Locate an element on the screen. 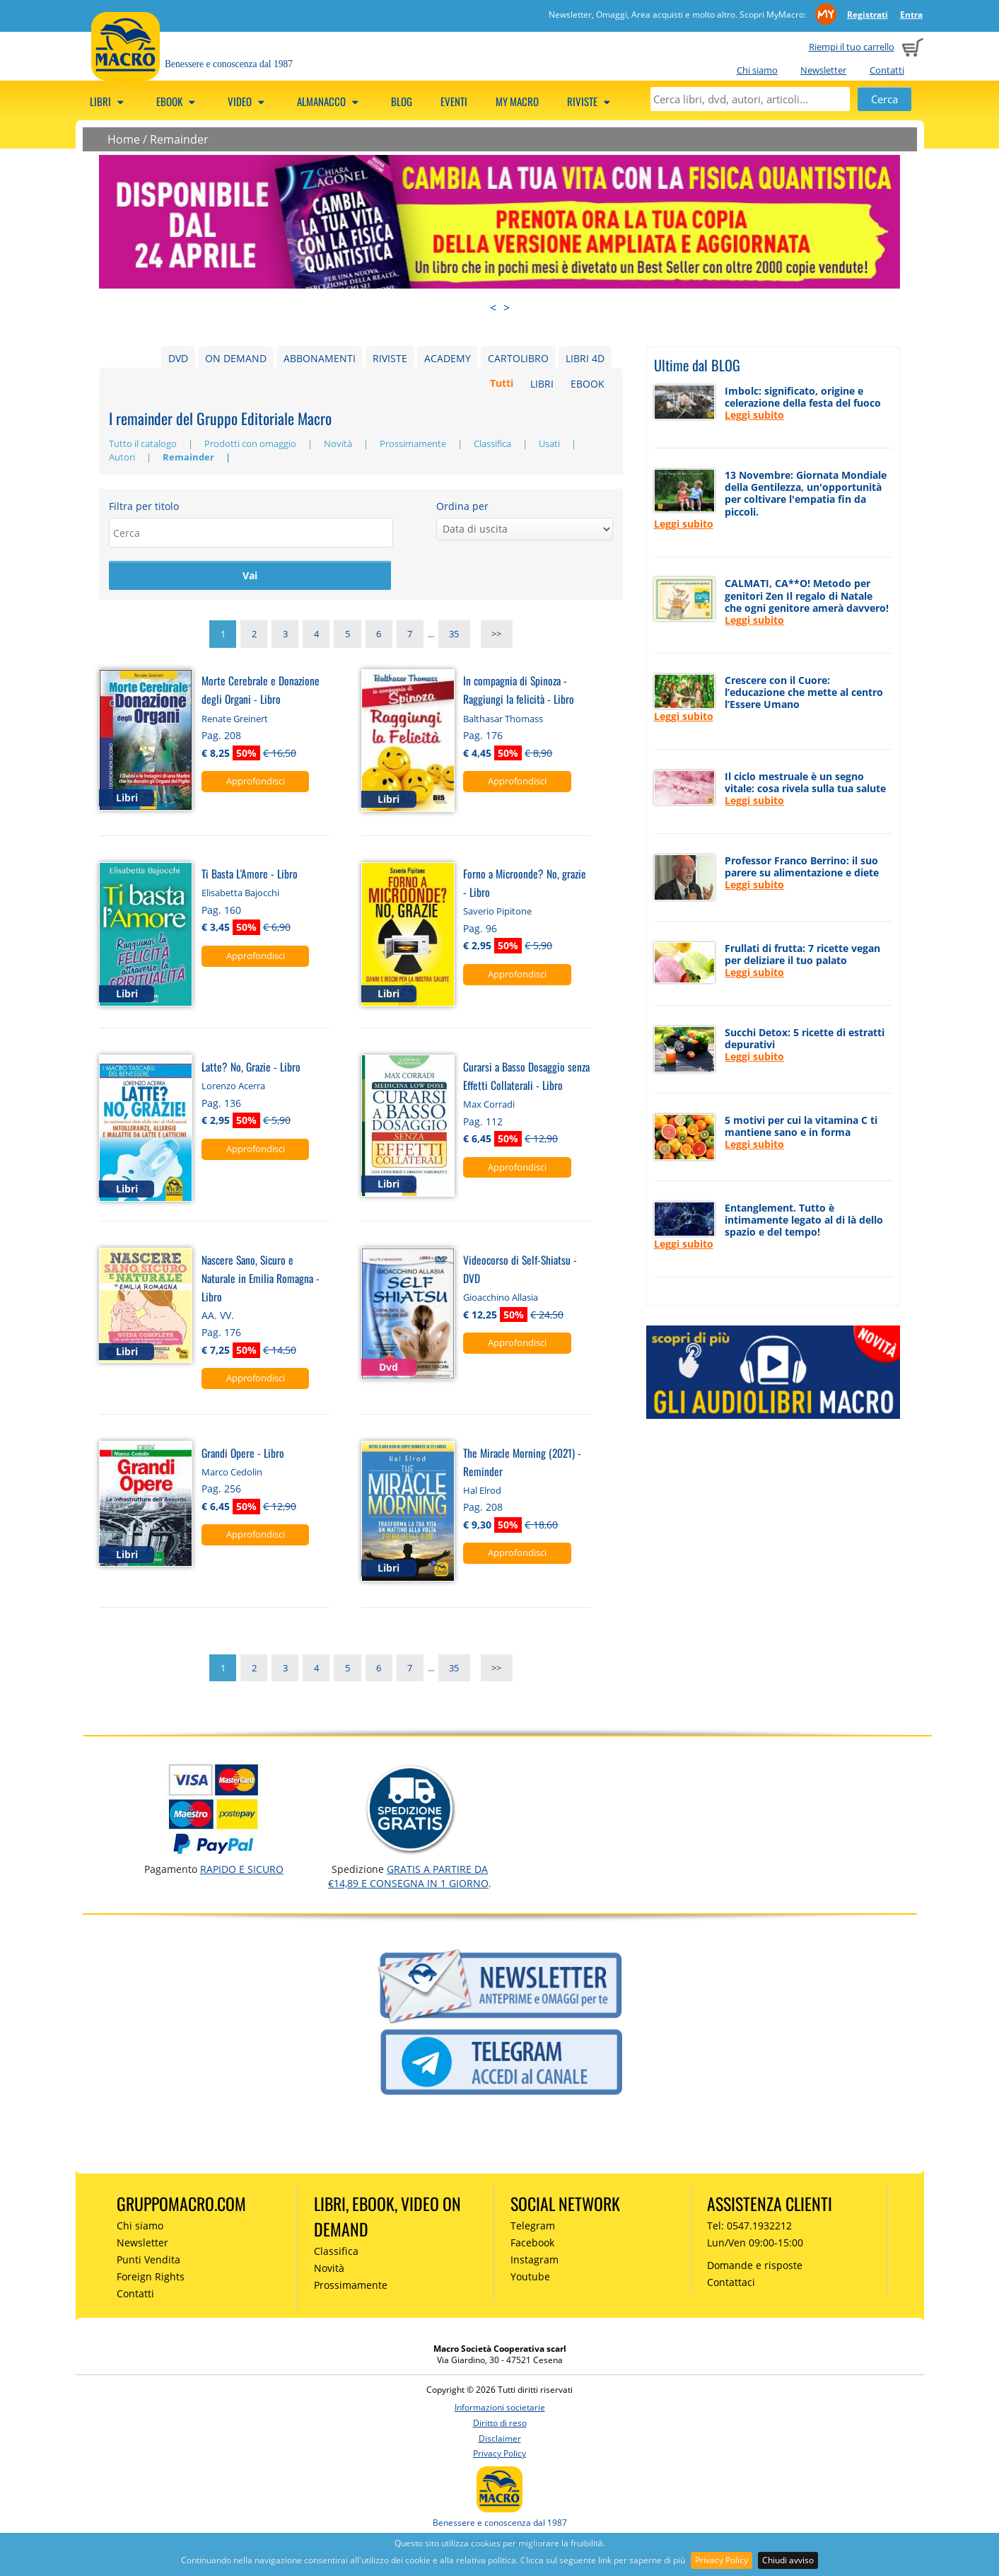  RAPIDO e SICURO is located at coordinates (242, 1870).